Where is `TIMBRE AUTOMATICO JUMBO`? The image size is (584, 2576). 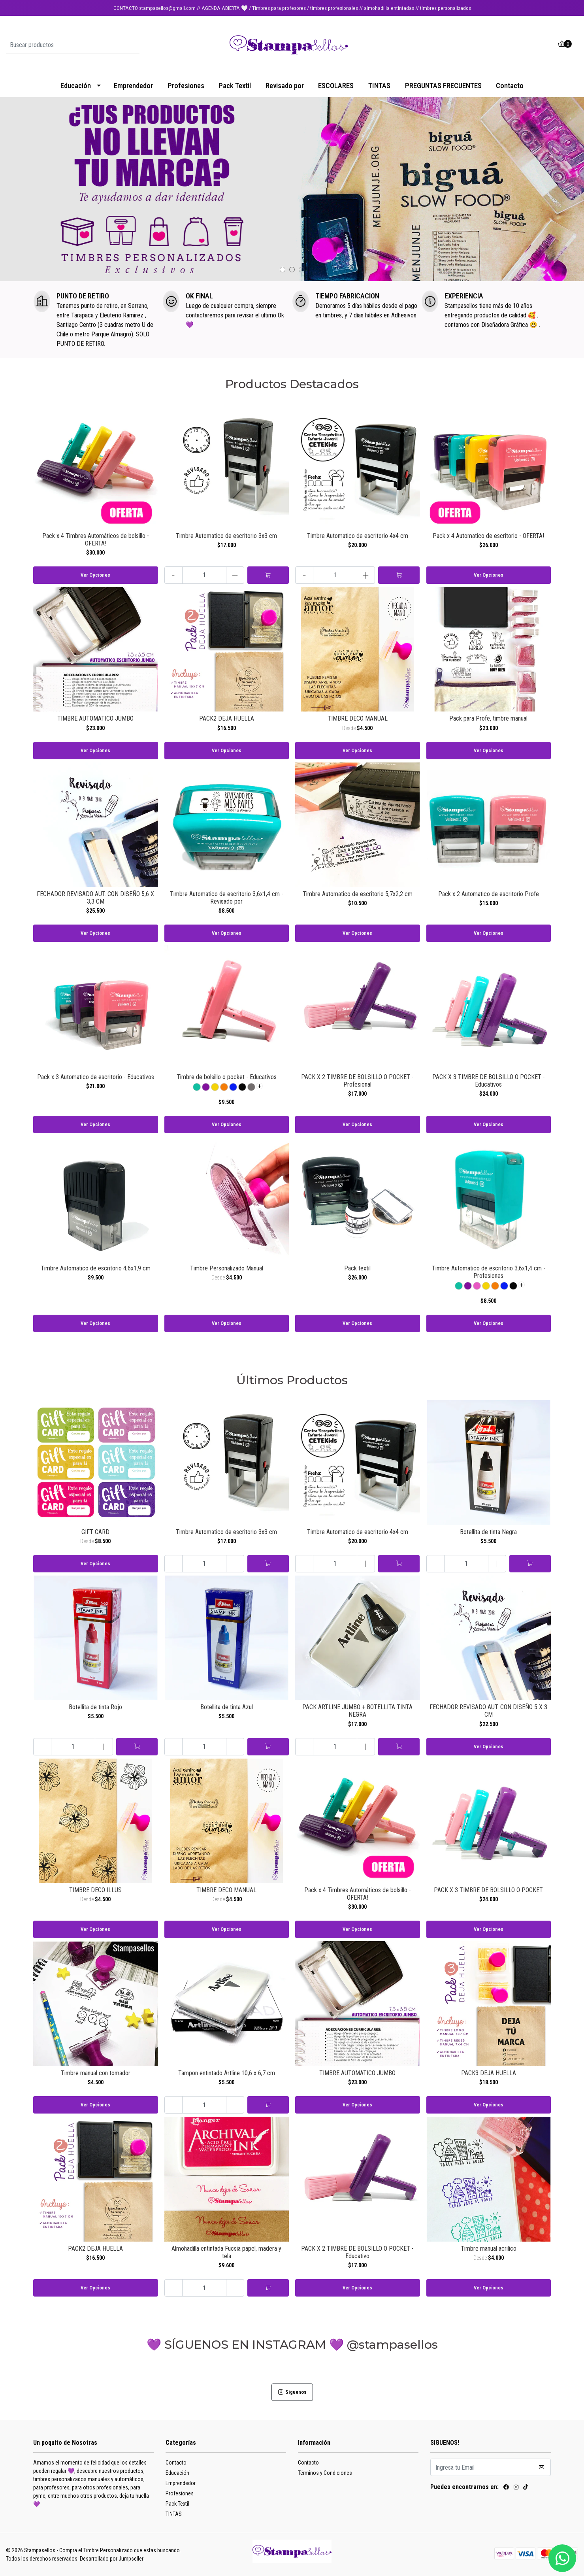
TIMBRE AUTOMATICO JUMBO is located at coordinates (95, 718).